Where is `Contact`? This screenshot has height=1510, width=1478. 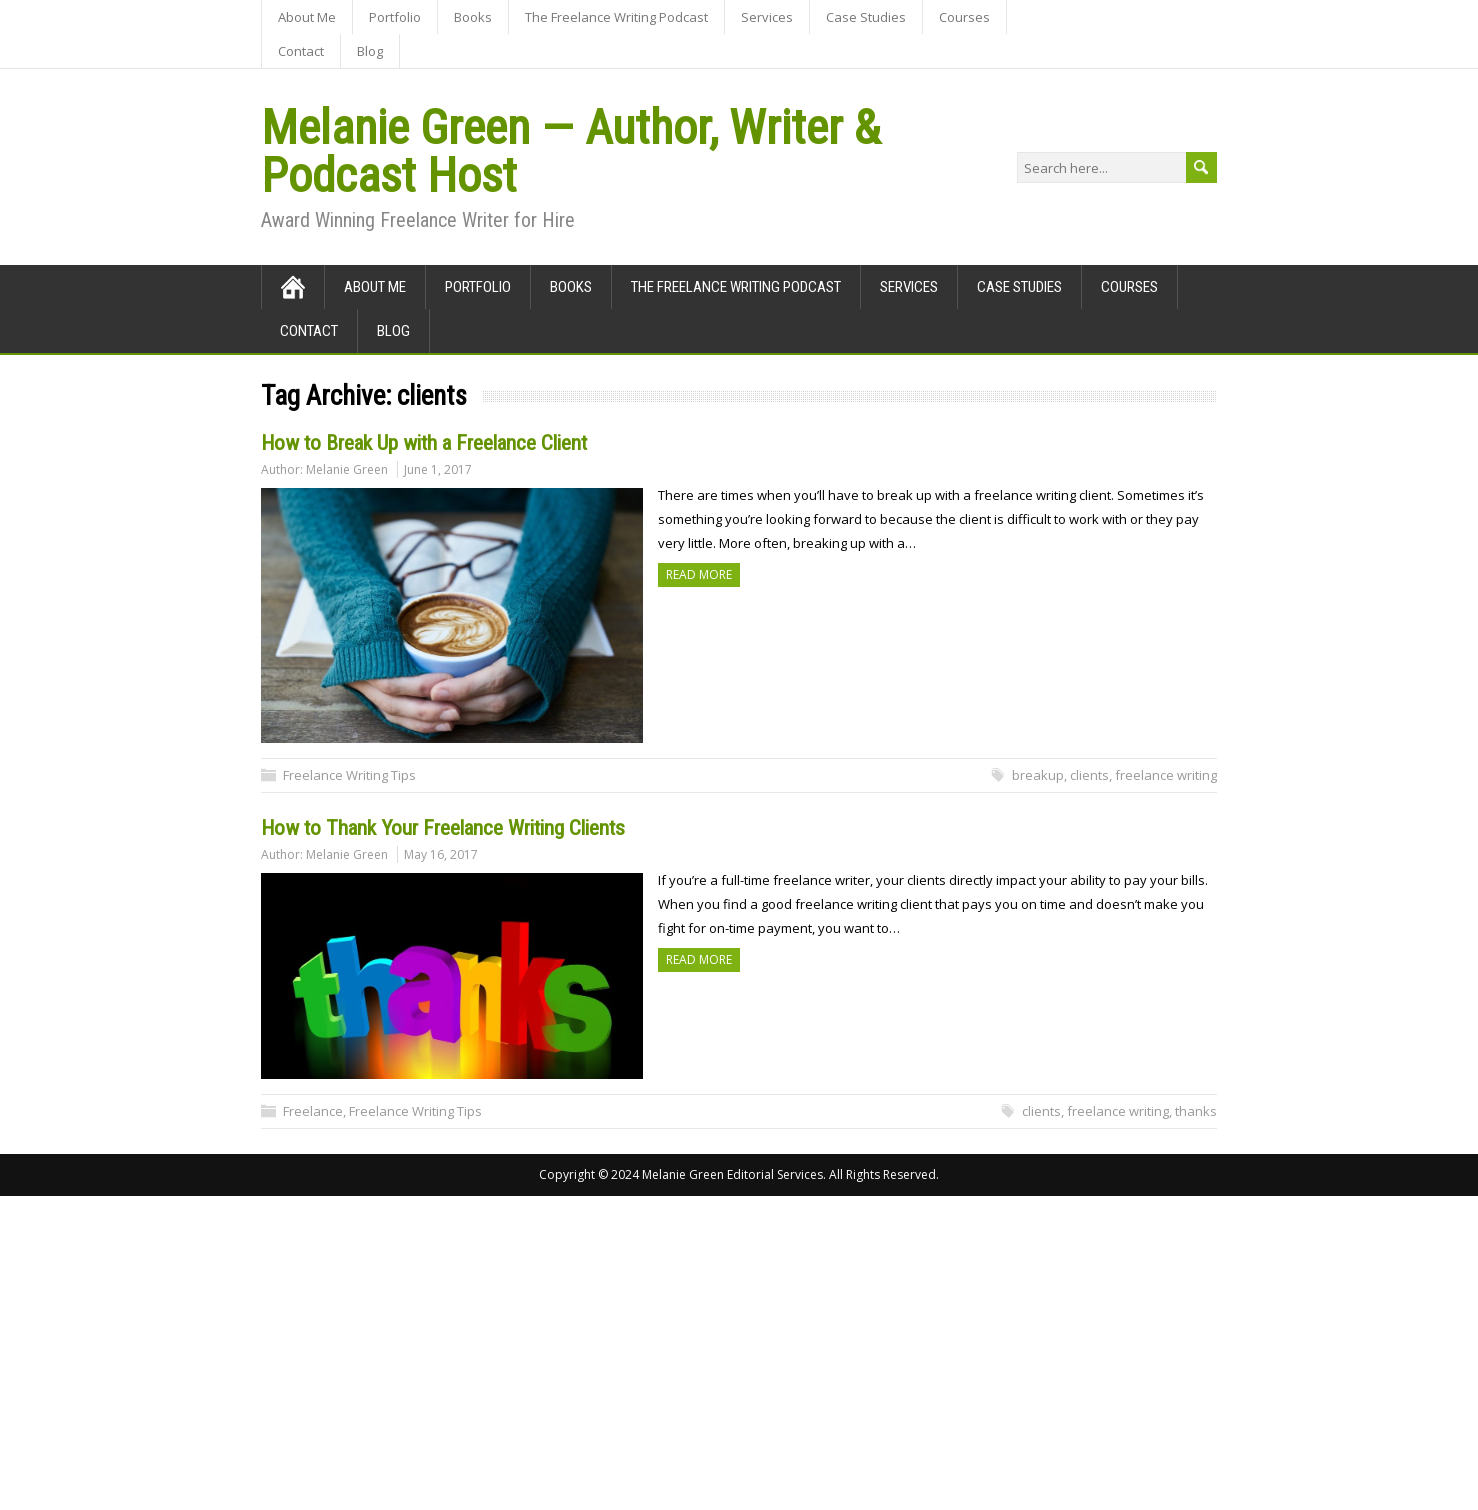
Contact is located at coordinates (301, 51).